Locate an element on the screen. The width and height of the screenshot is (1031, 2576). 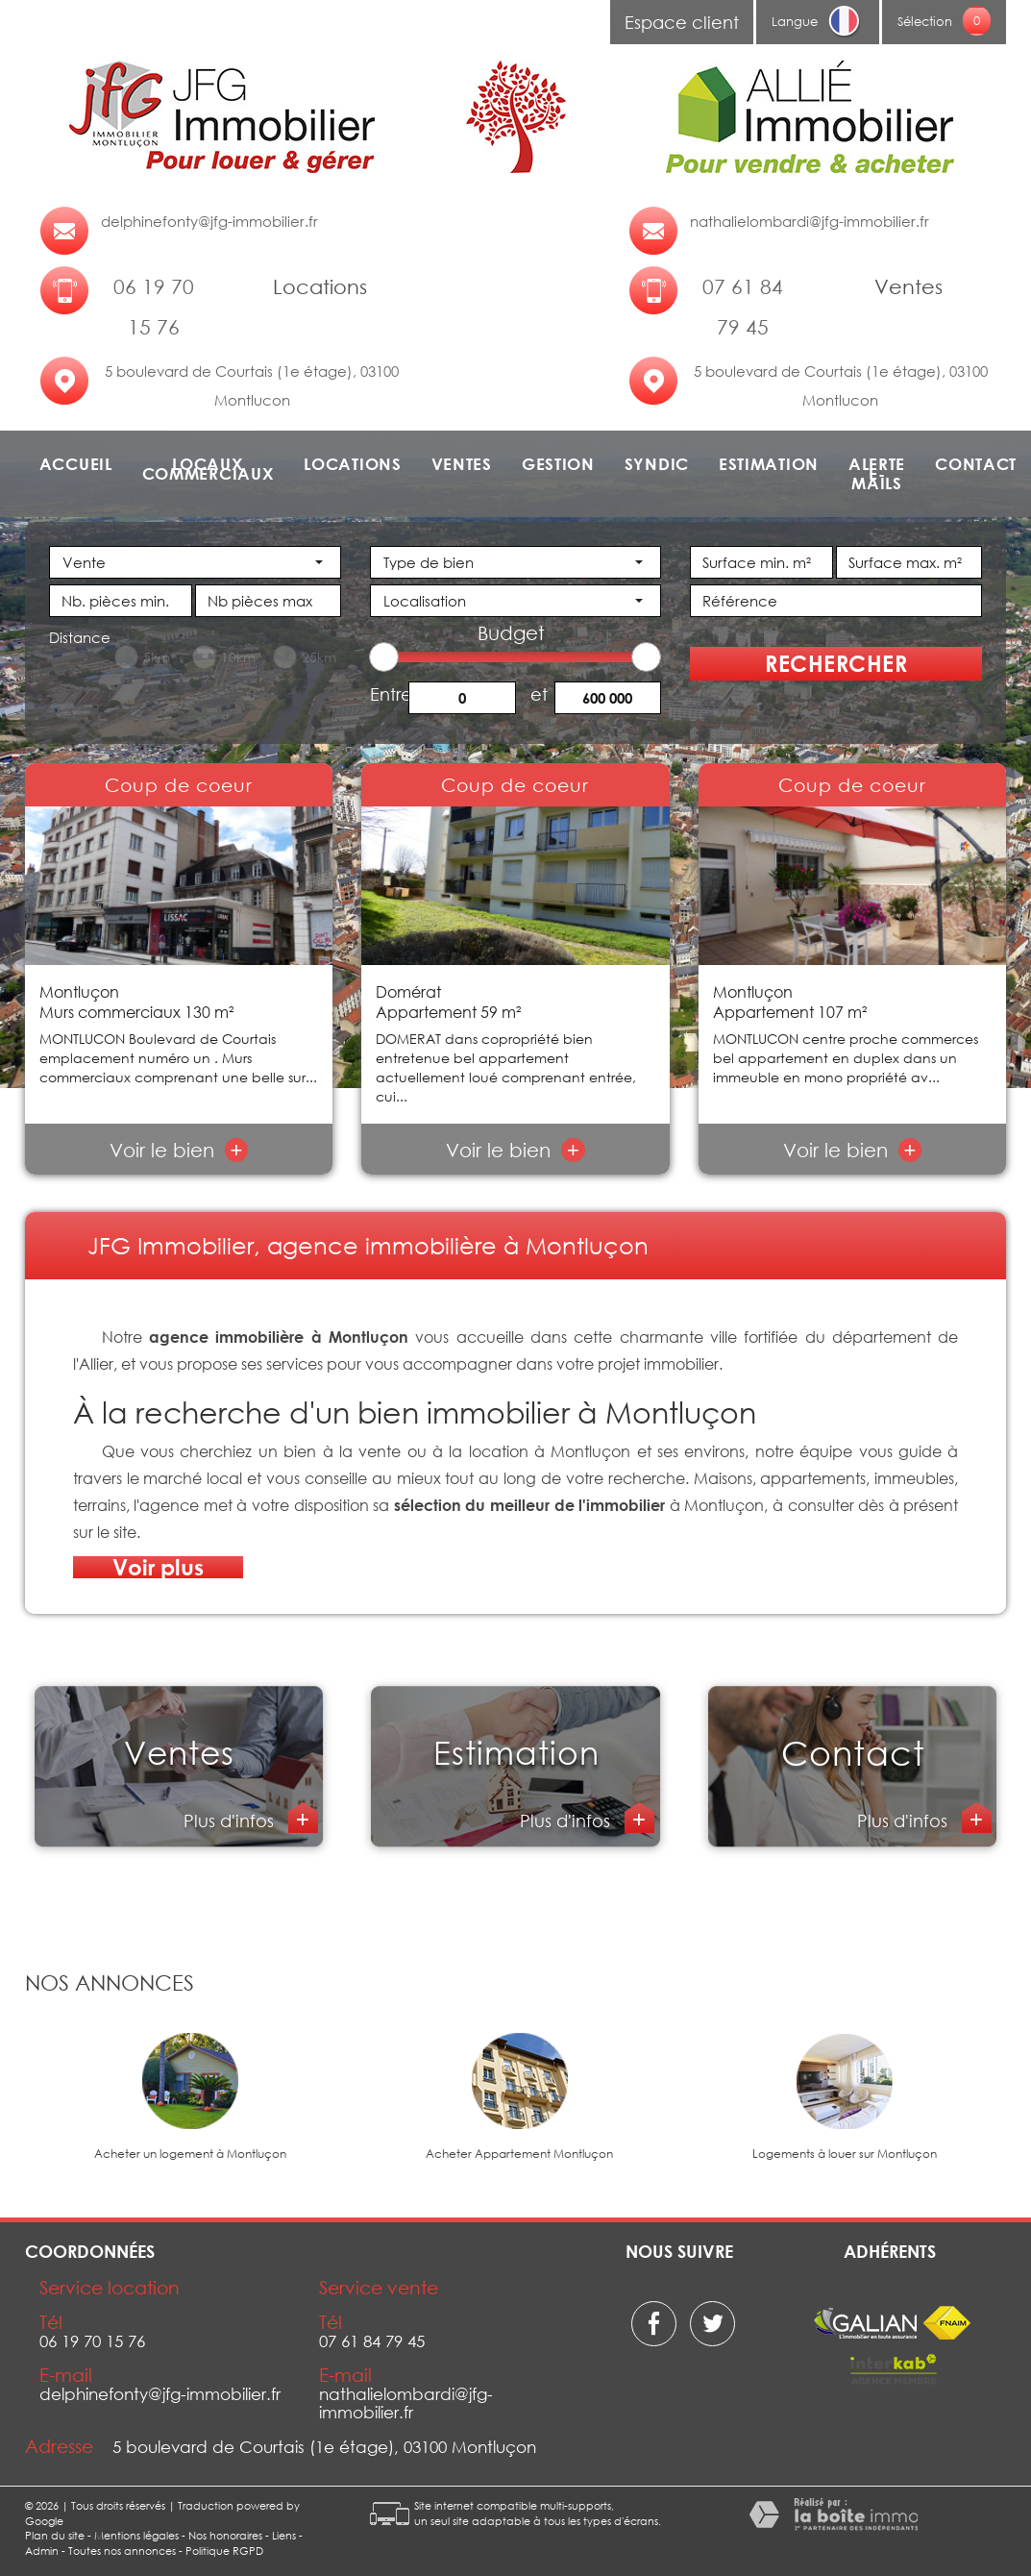
Ventes is located at coordinates (461, 464).